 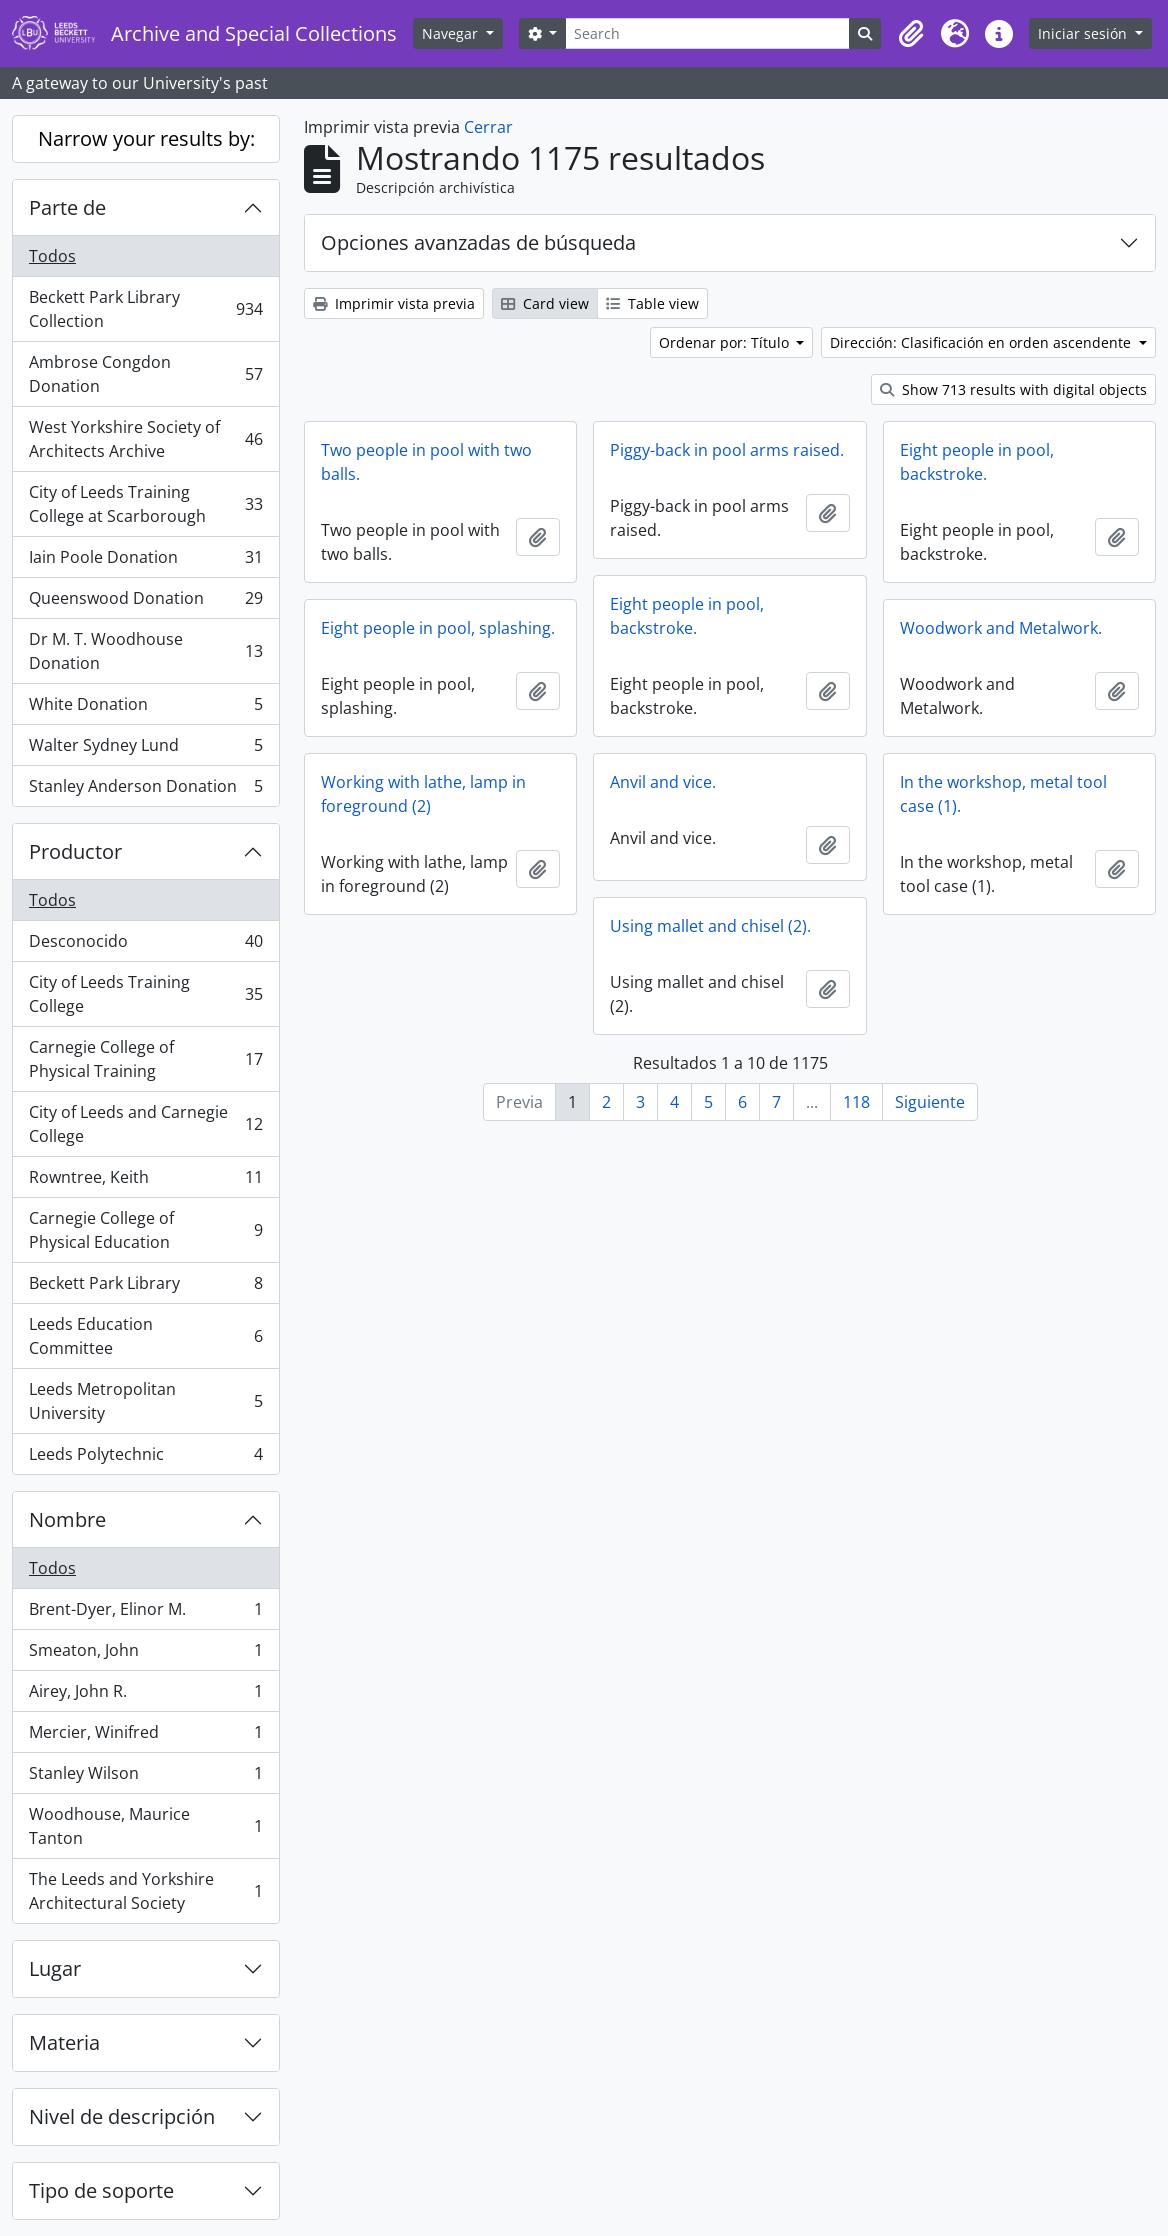 I want to click on Tipo de soporte, so click(x=101, y=2190).